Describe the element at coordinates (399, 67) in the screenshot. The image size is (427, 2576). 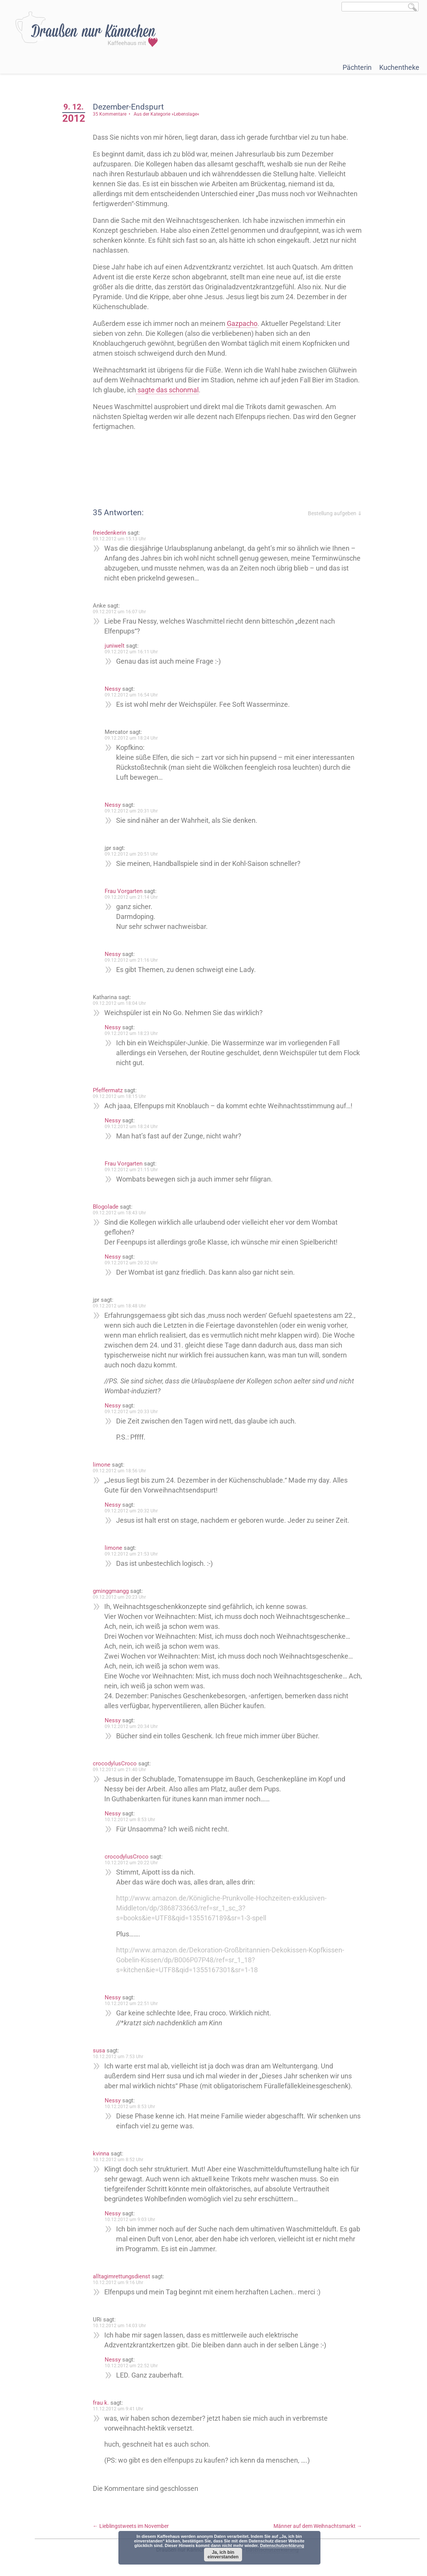
I see `Kuchentheke` at that location.